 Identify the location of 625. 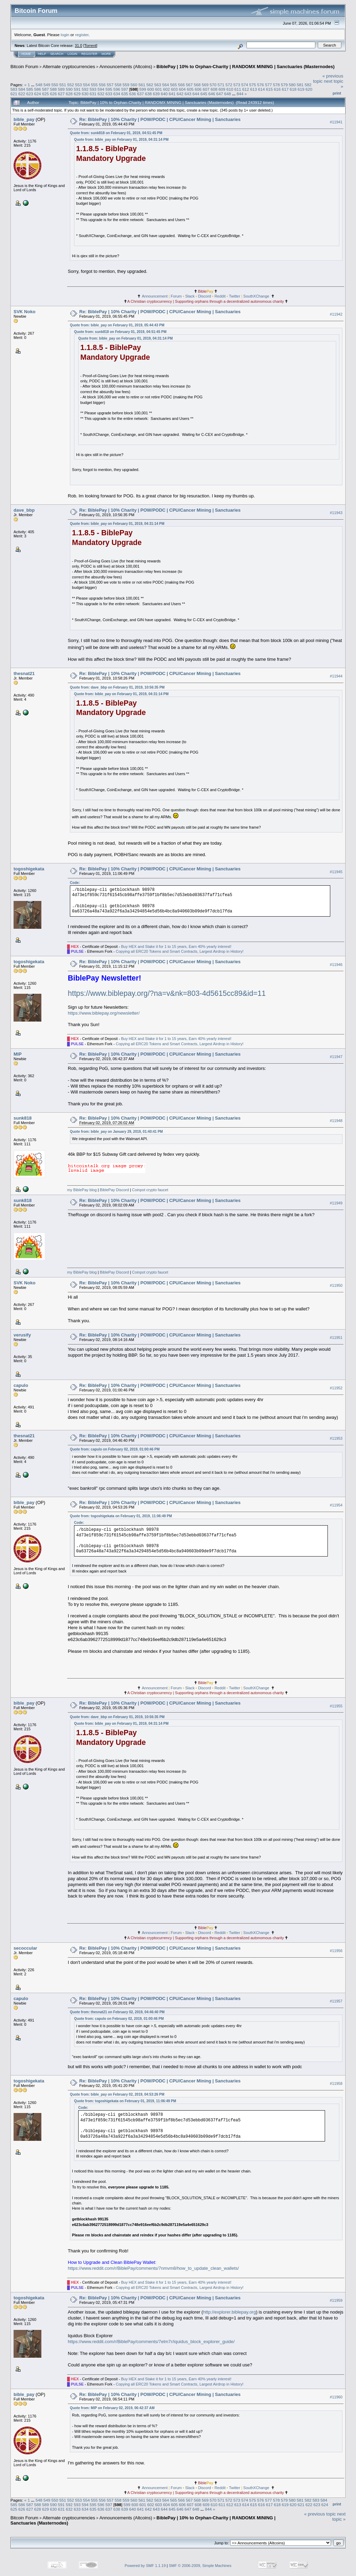
(45, 93).